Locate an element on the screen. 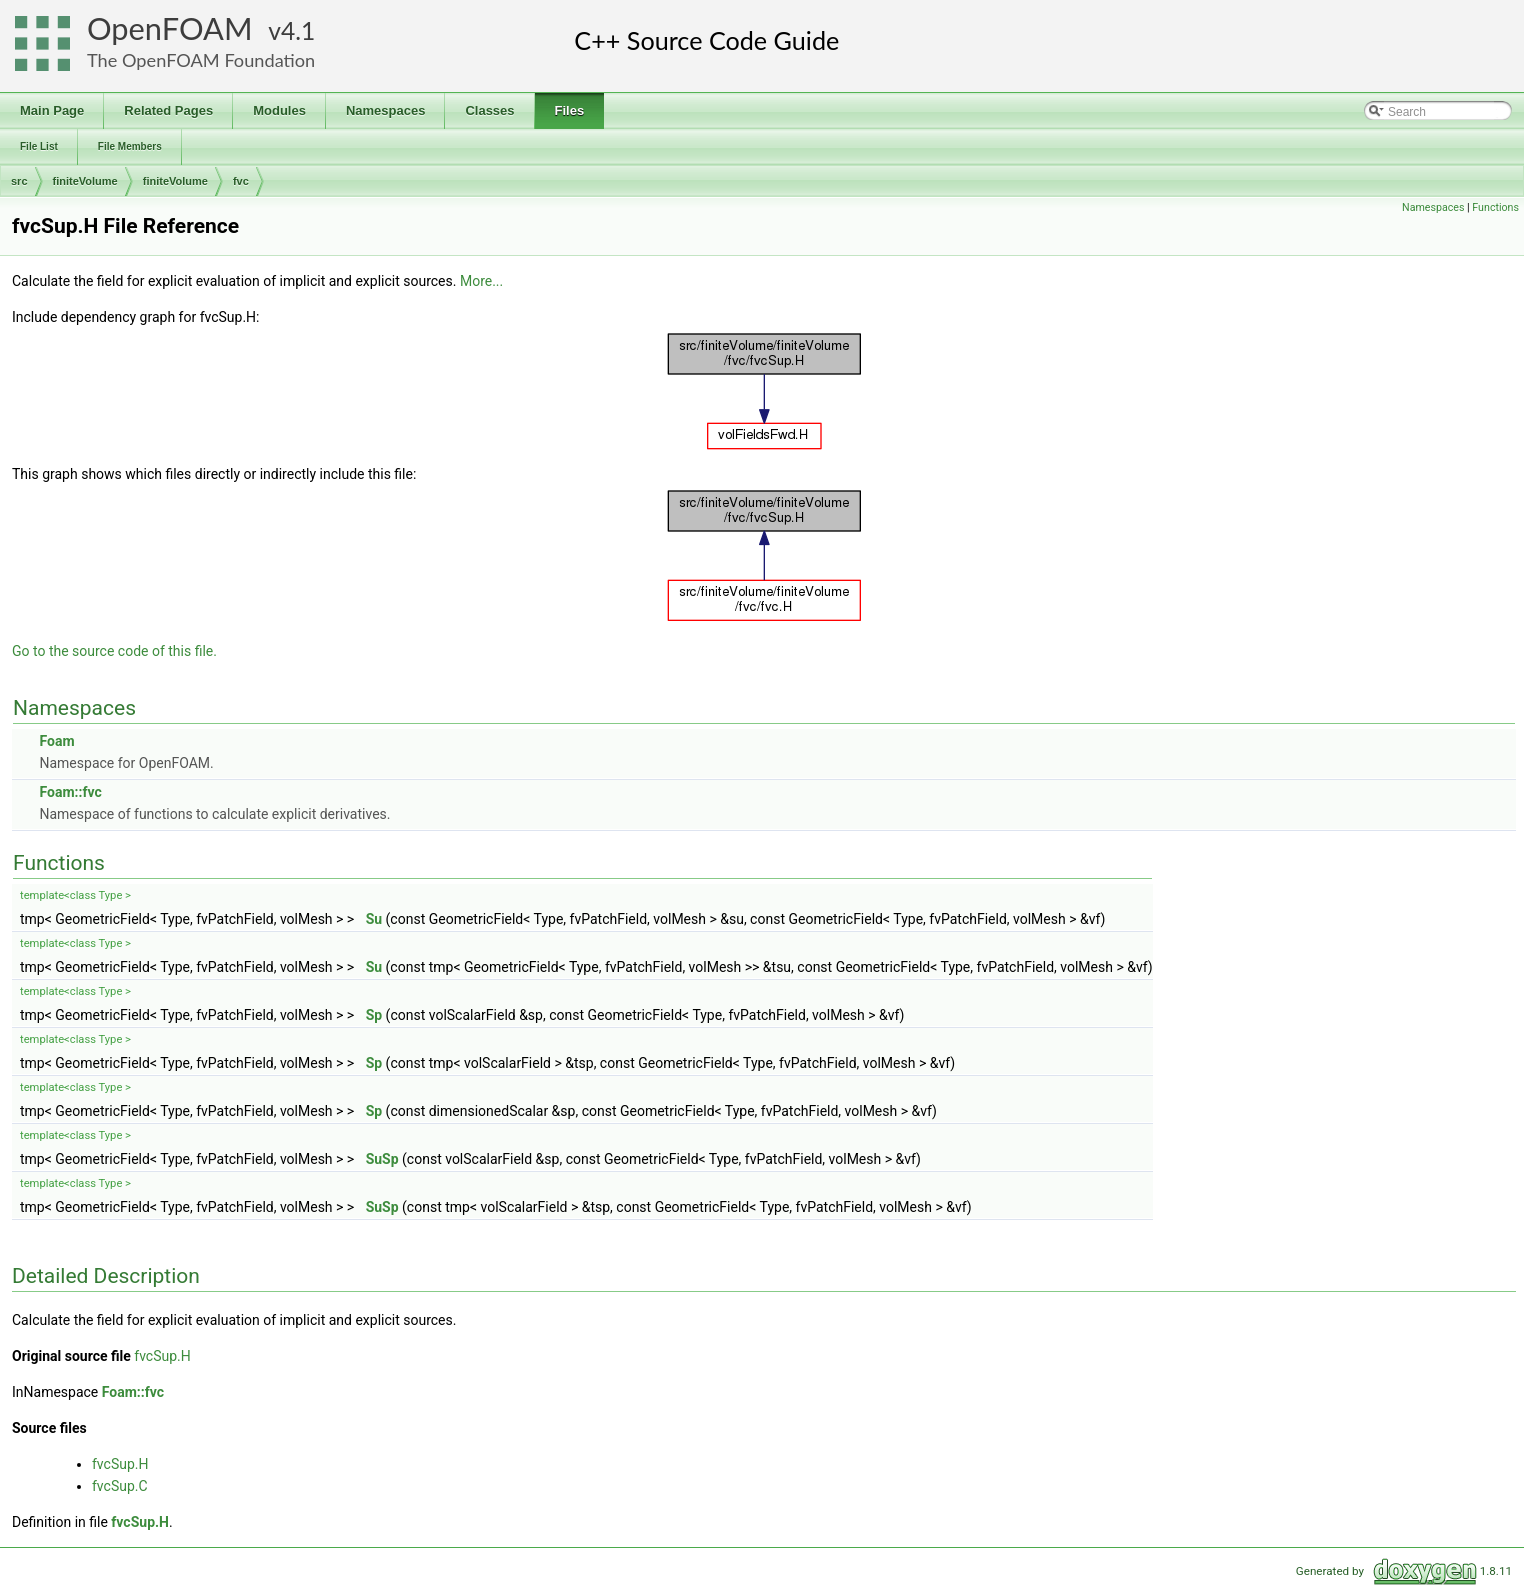  4.1 is located at coordinates (298, 30).